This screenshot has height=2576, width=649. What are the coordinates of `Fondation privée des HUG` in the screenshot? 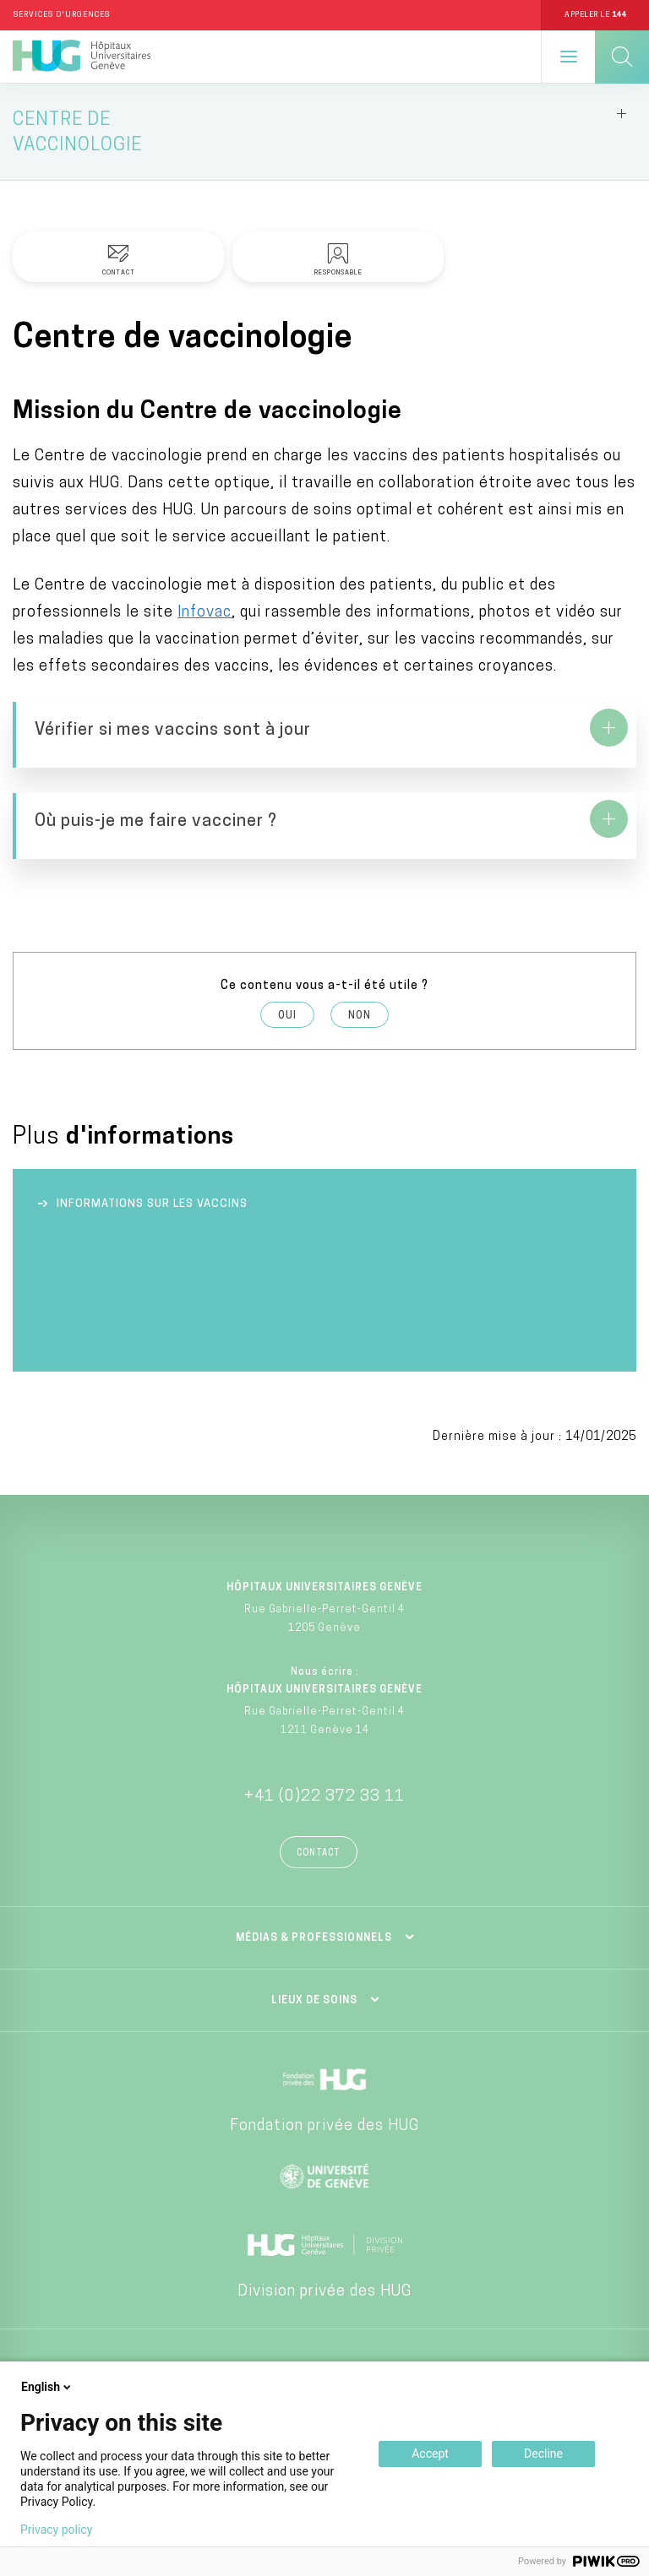 It's located at (324, 2126).